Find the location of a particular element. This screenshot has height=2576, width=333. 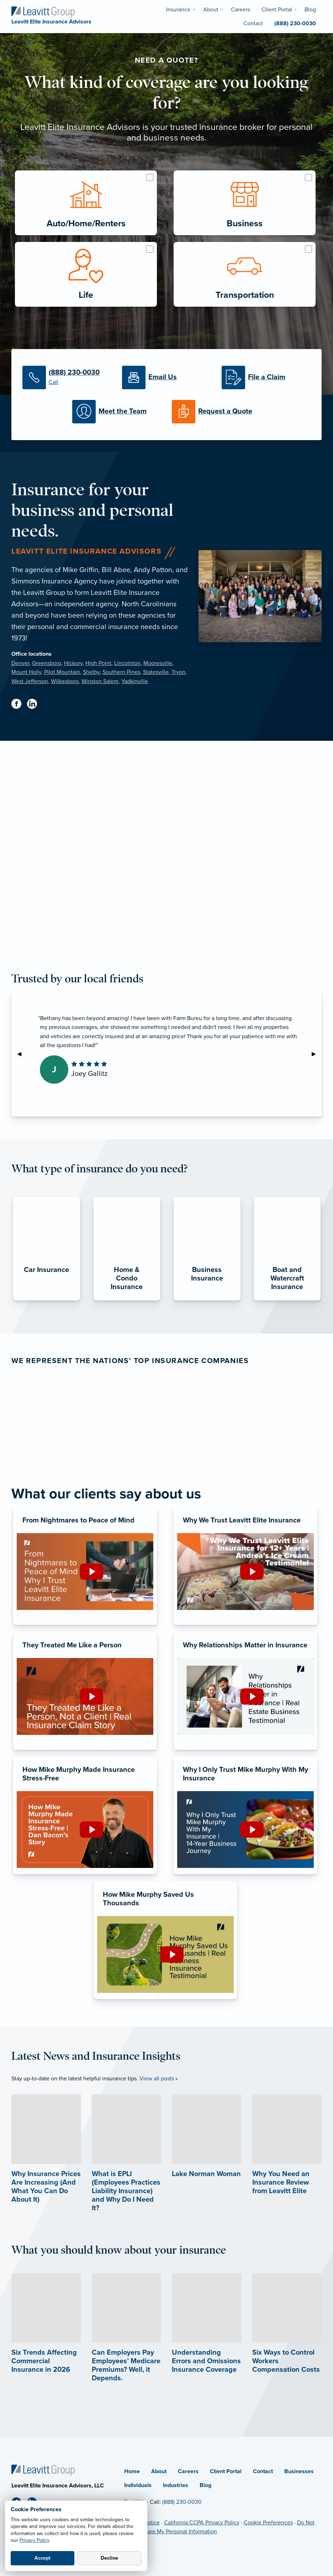

About is located at coordinates (158, 2471).